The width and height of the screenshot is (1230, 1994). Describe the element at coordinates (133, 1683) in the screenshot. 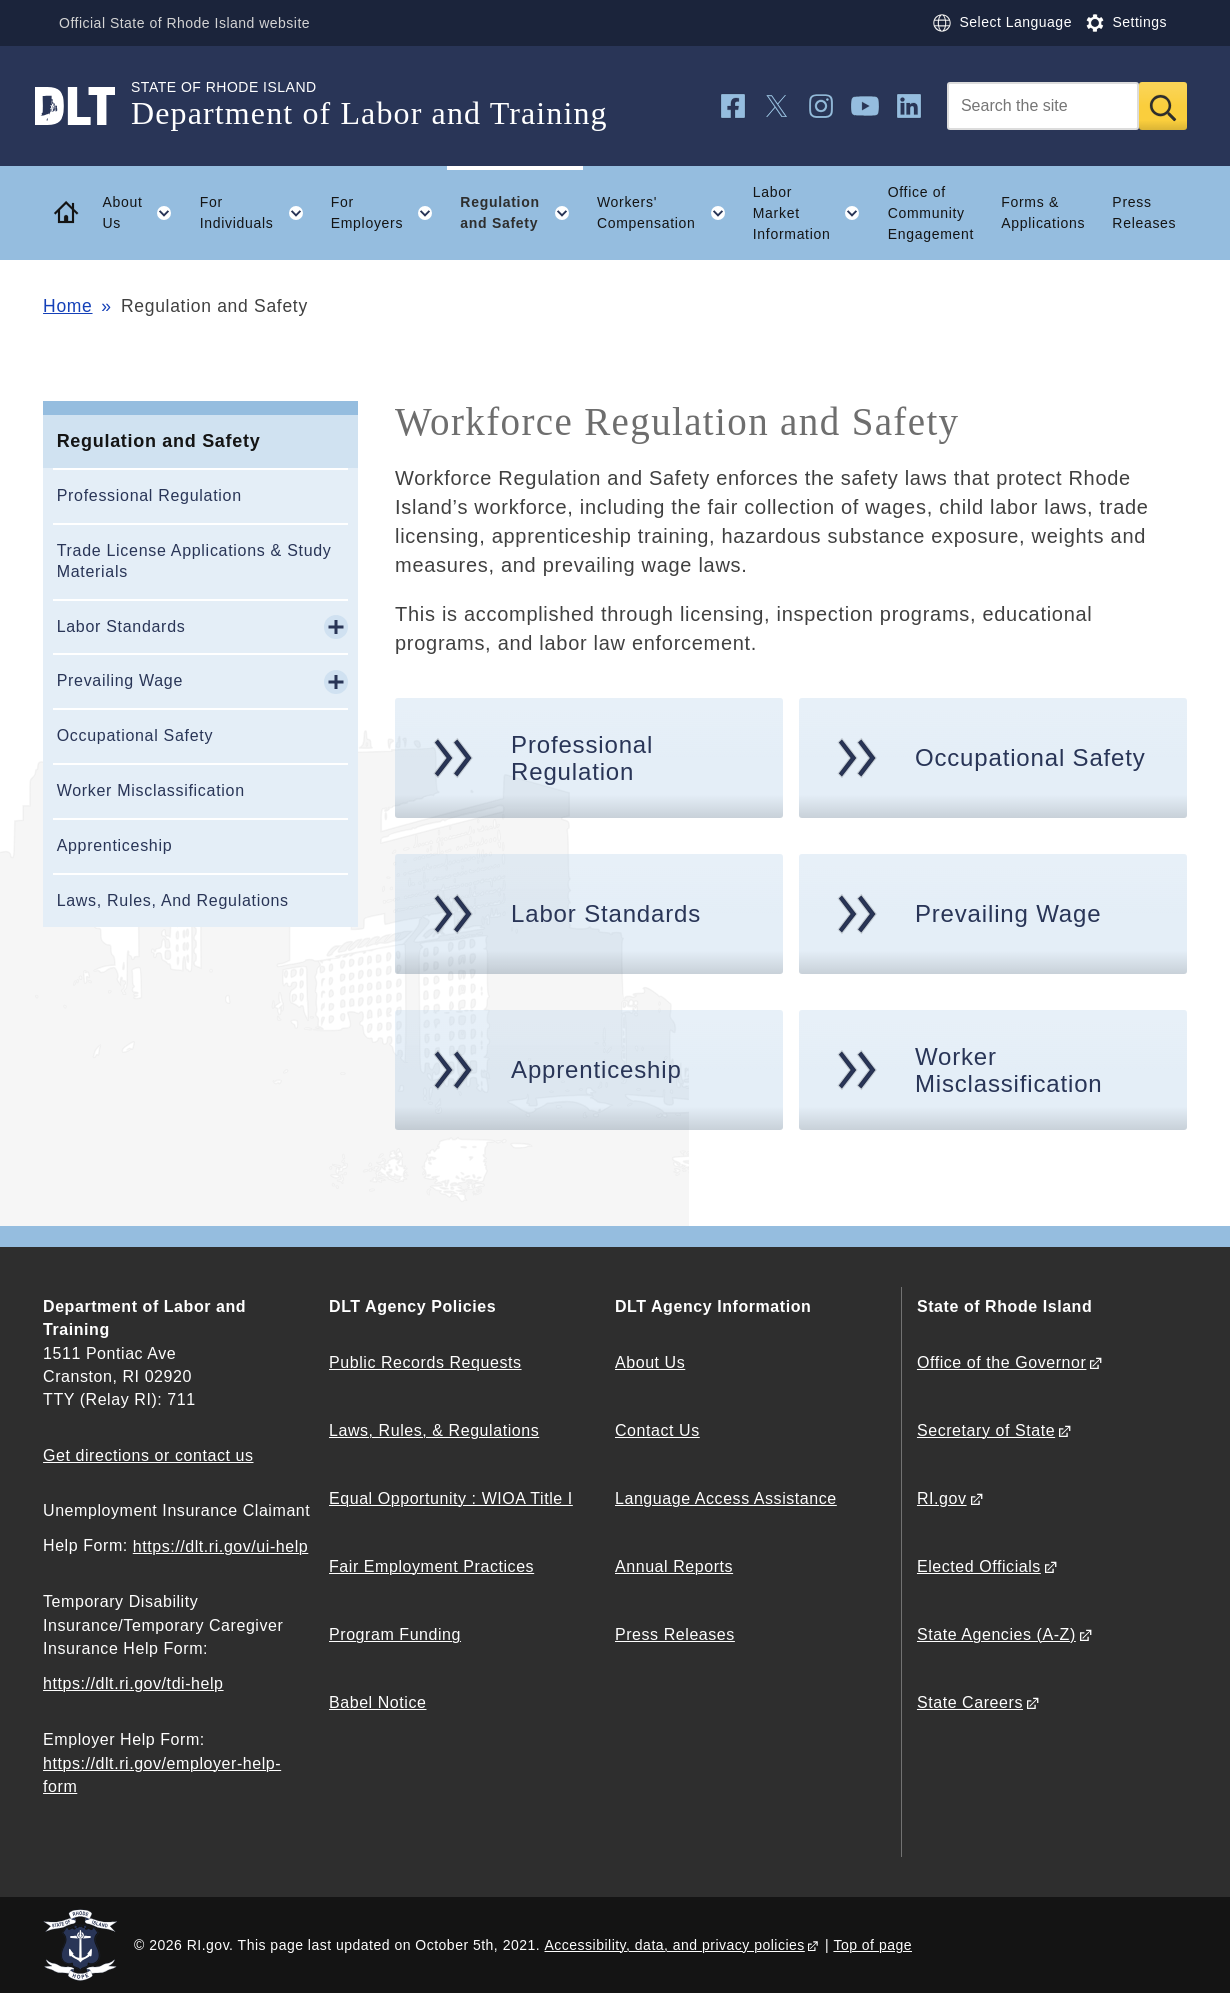

I see `https://dlt.ri.gov/tdi-help` at that location.